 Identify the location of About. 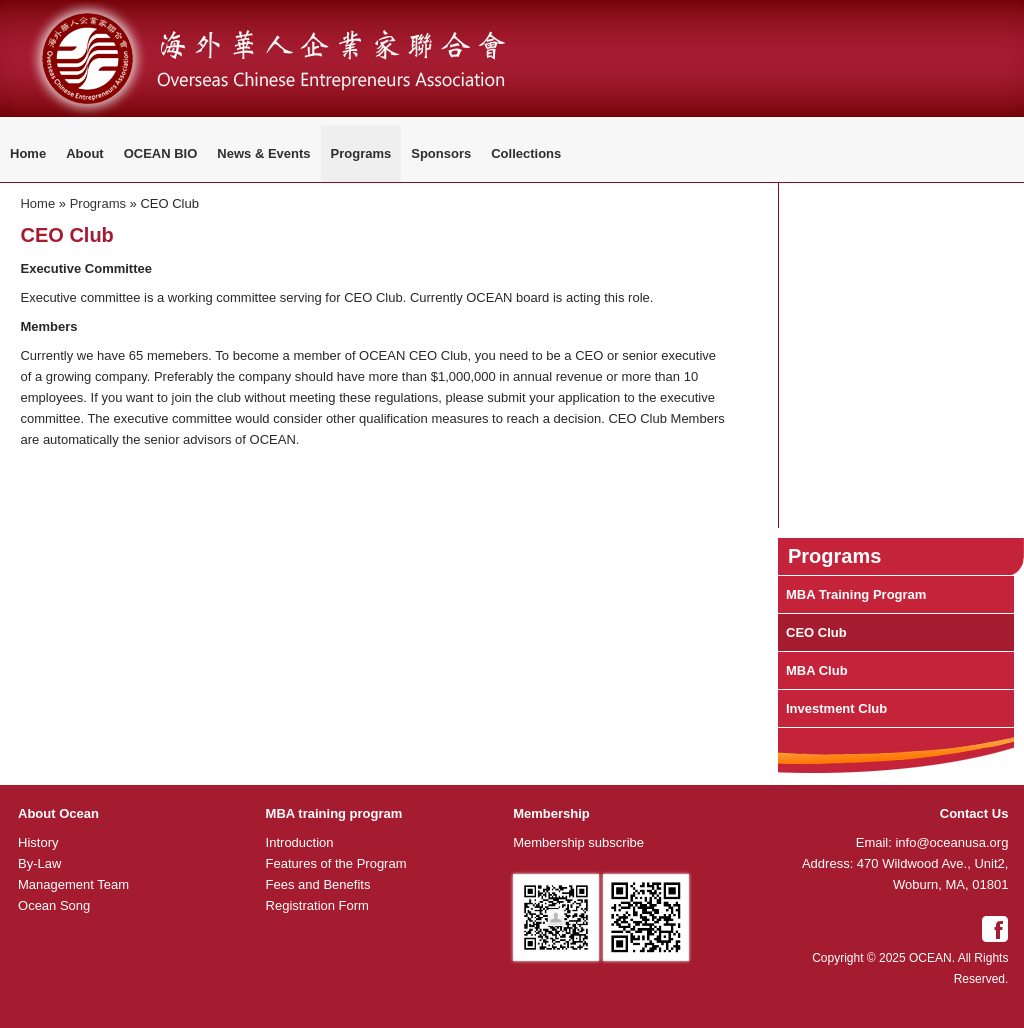
(85, 153).